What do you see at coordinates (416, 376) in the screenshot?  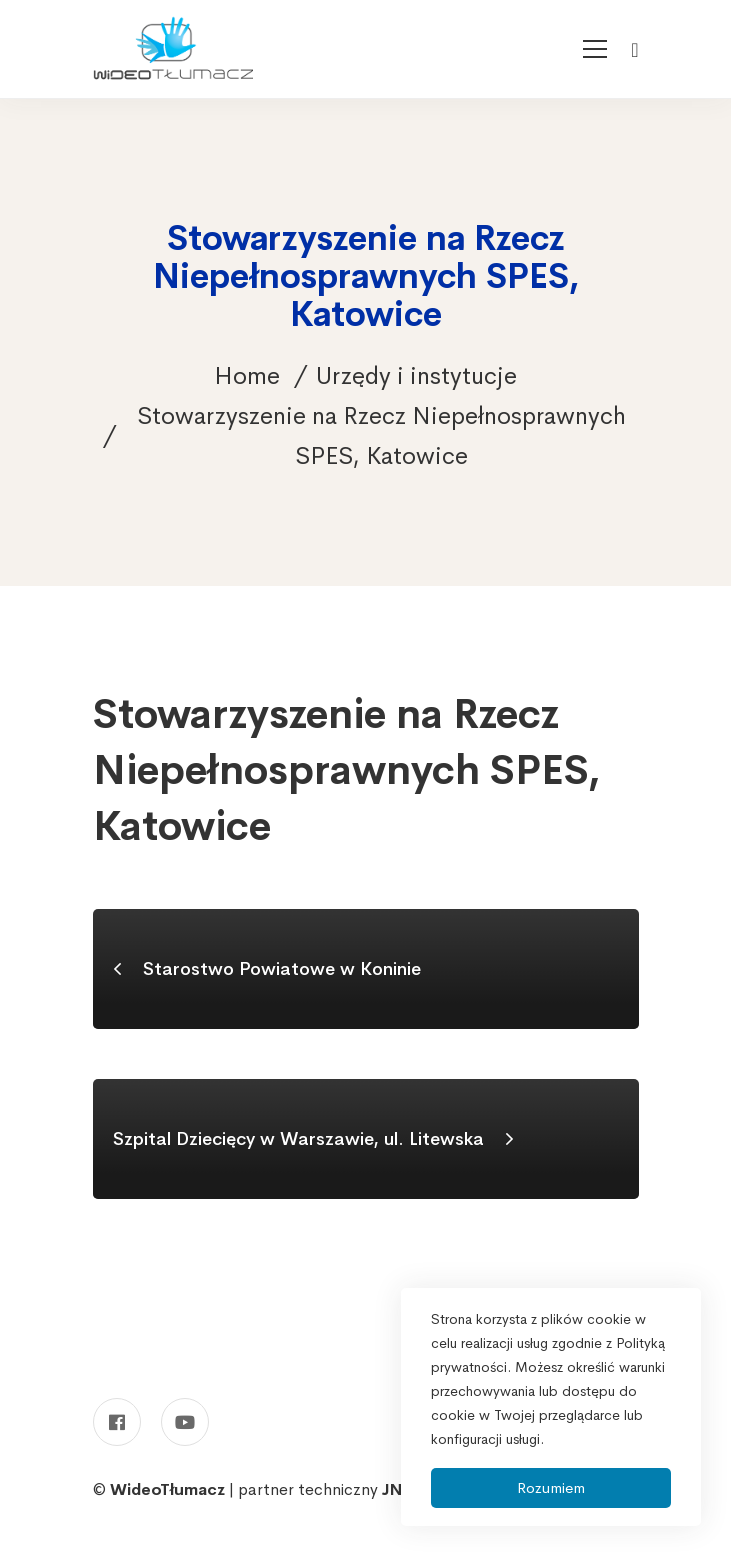 I see `Urzędy i instytucje` at bounding box center [416, 376].